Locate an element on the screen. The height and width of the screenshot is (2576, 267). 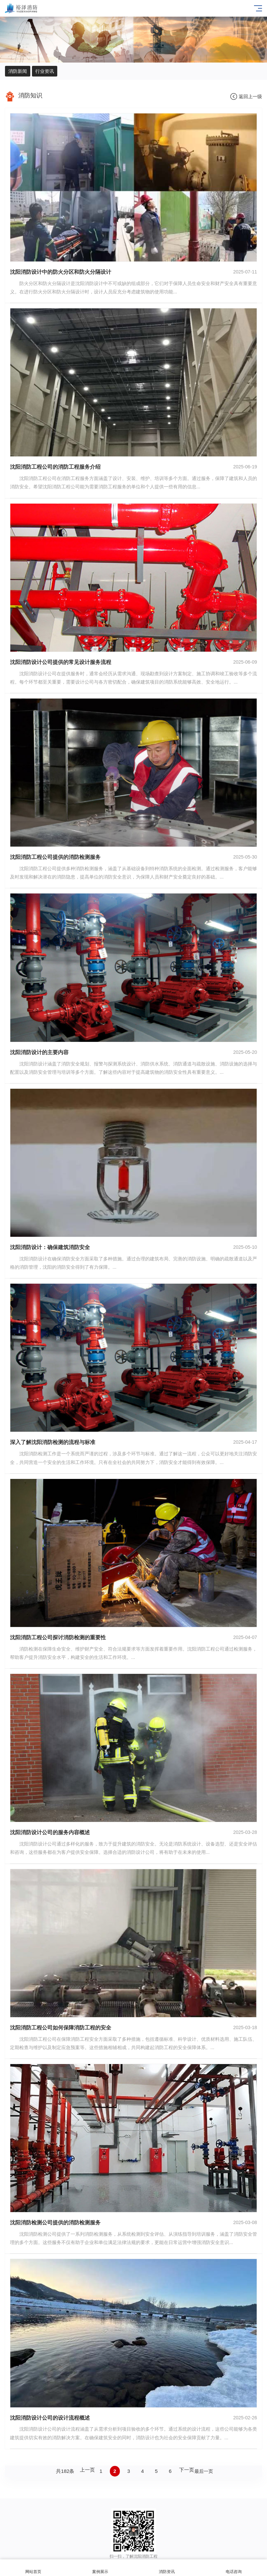
案例展示 is located at coordinates (100, 2568).